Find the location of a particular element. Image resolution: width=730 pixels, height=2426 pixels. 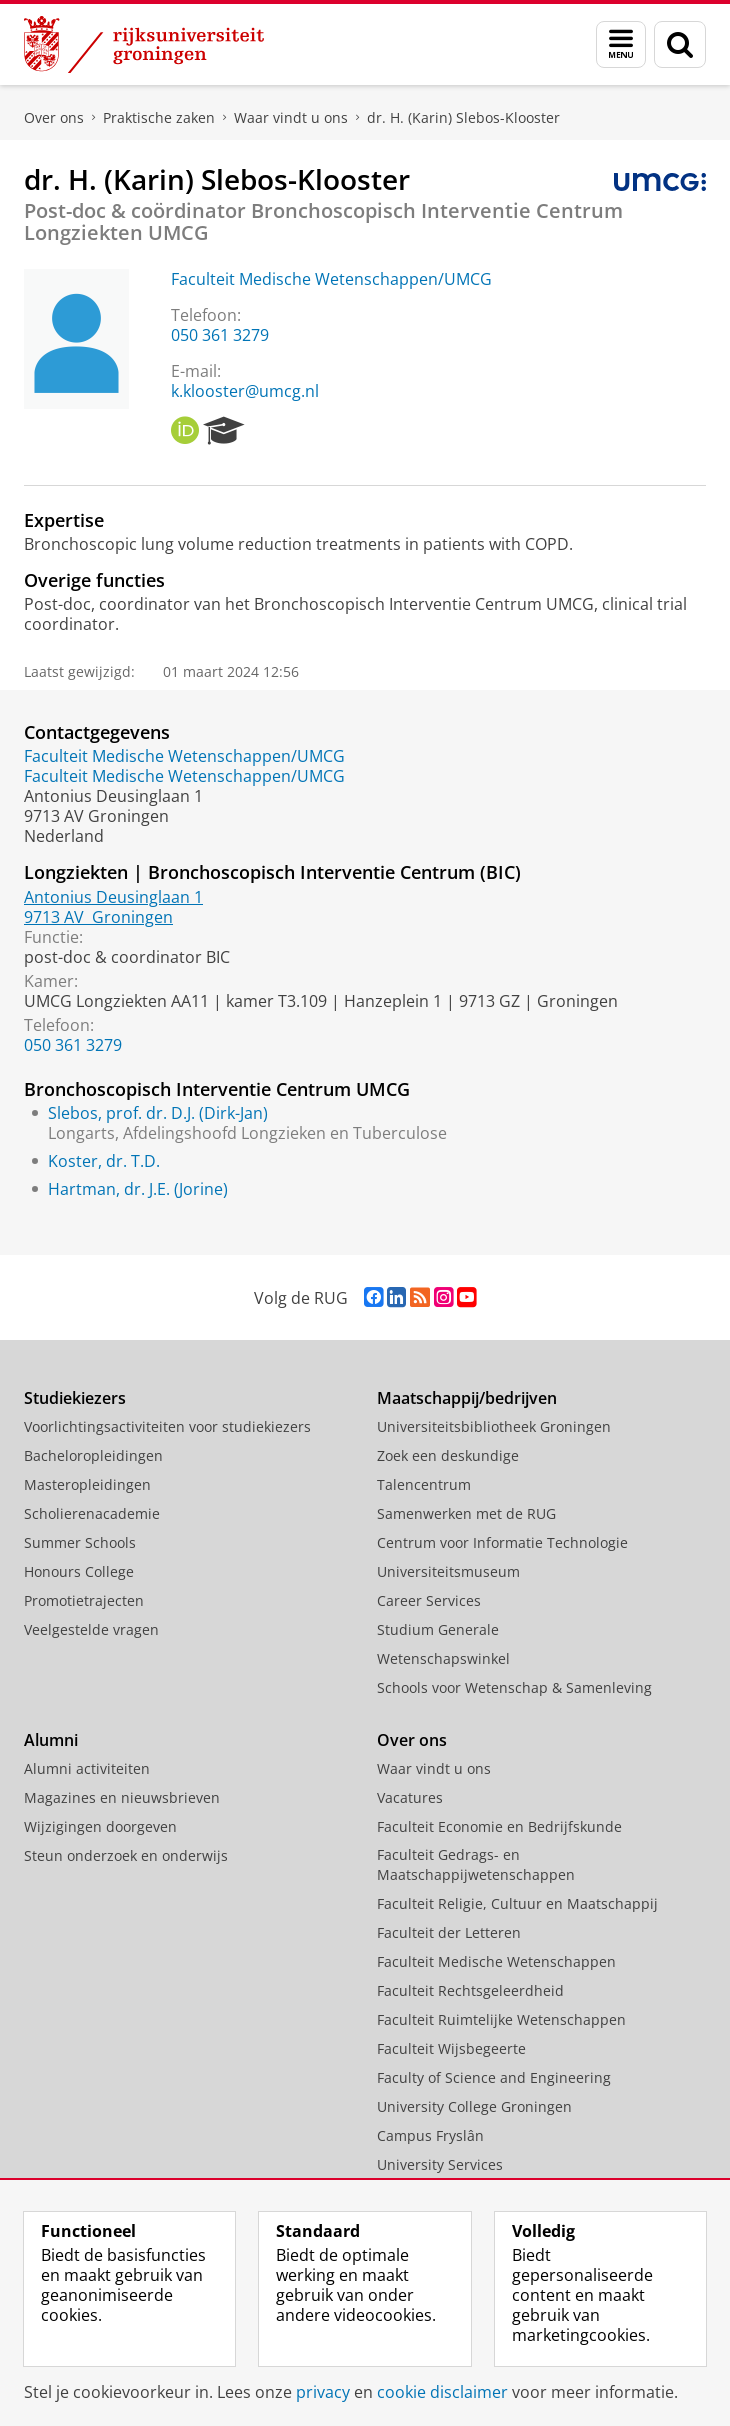

Koster, dr. T.D. is located at coordinates (104, 1161).